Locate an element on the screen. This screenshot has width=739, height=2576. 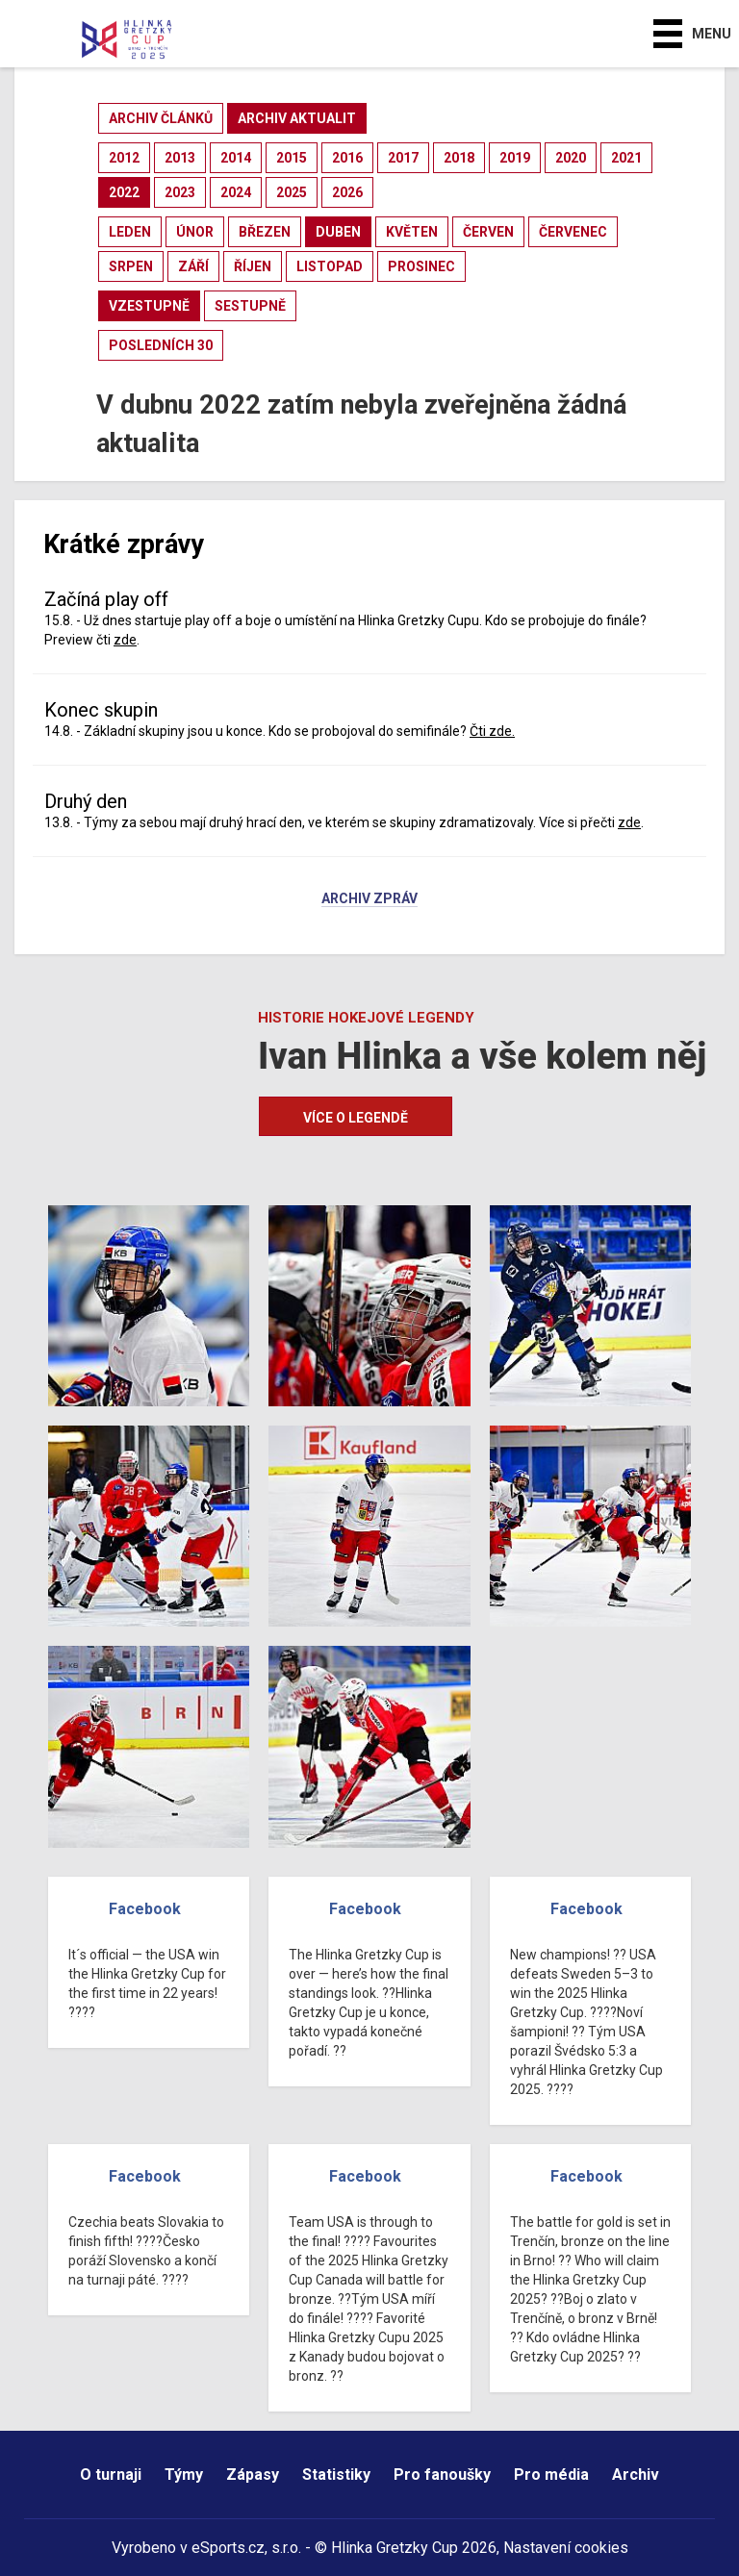
říjen is located at coordinates (252, 266).